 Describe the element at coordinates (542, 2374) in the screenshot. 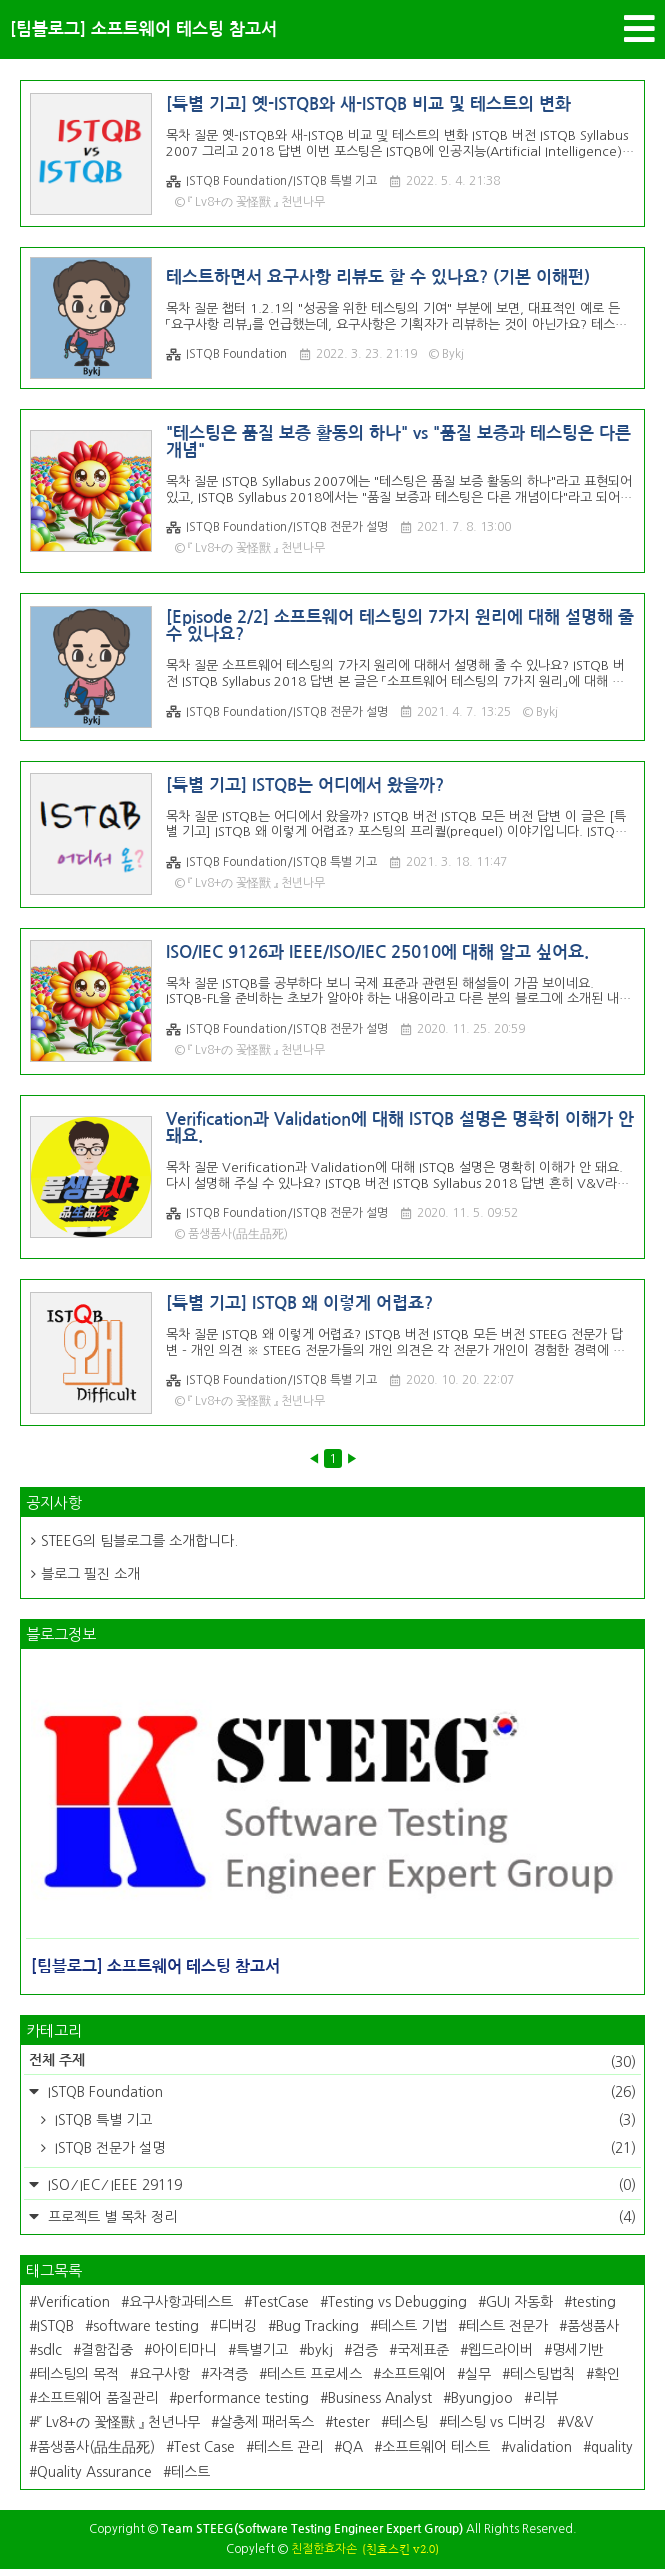

I see `테스팅법칙` at that location.